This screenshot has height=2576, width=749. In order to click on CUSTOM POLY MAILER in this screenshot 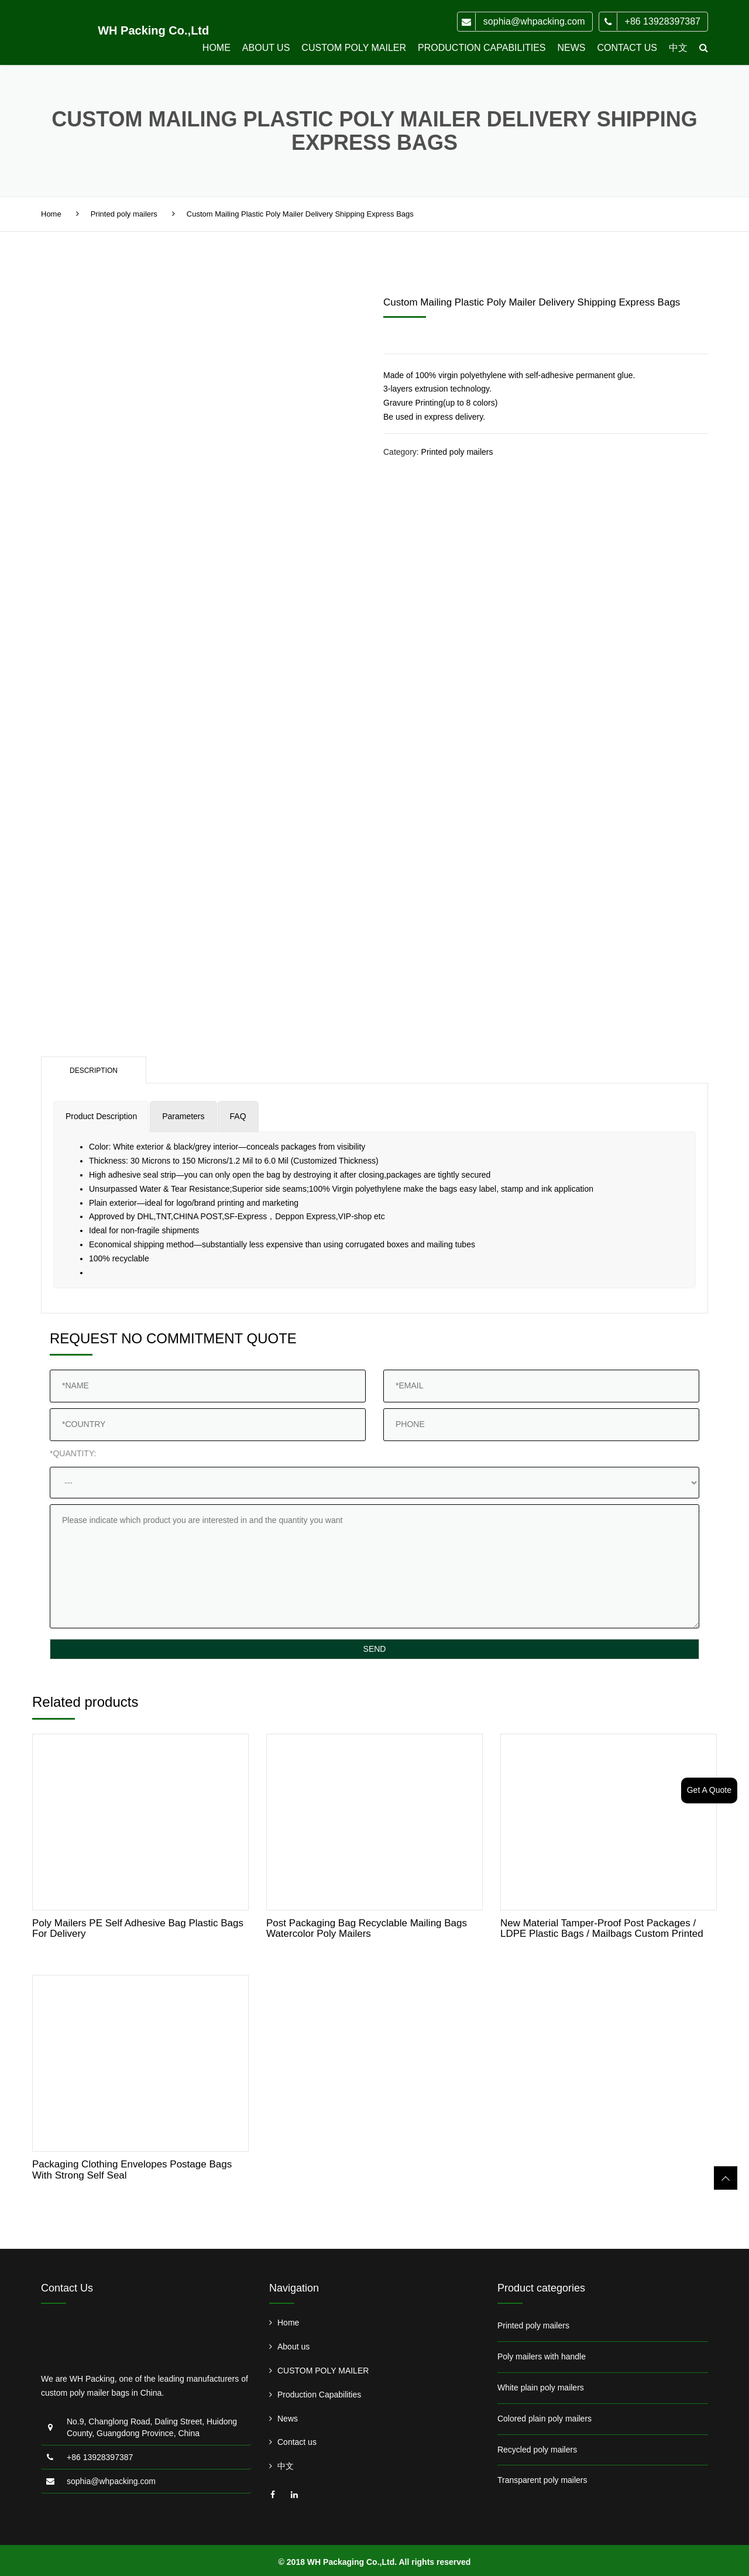, I will do `click(353, 48)`.